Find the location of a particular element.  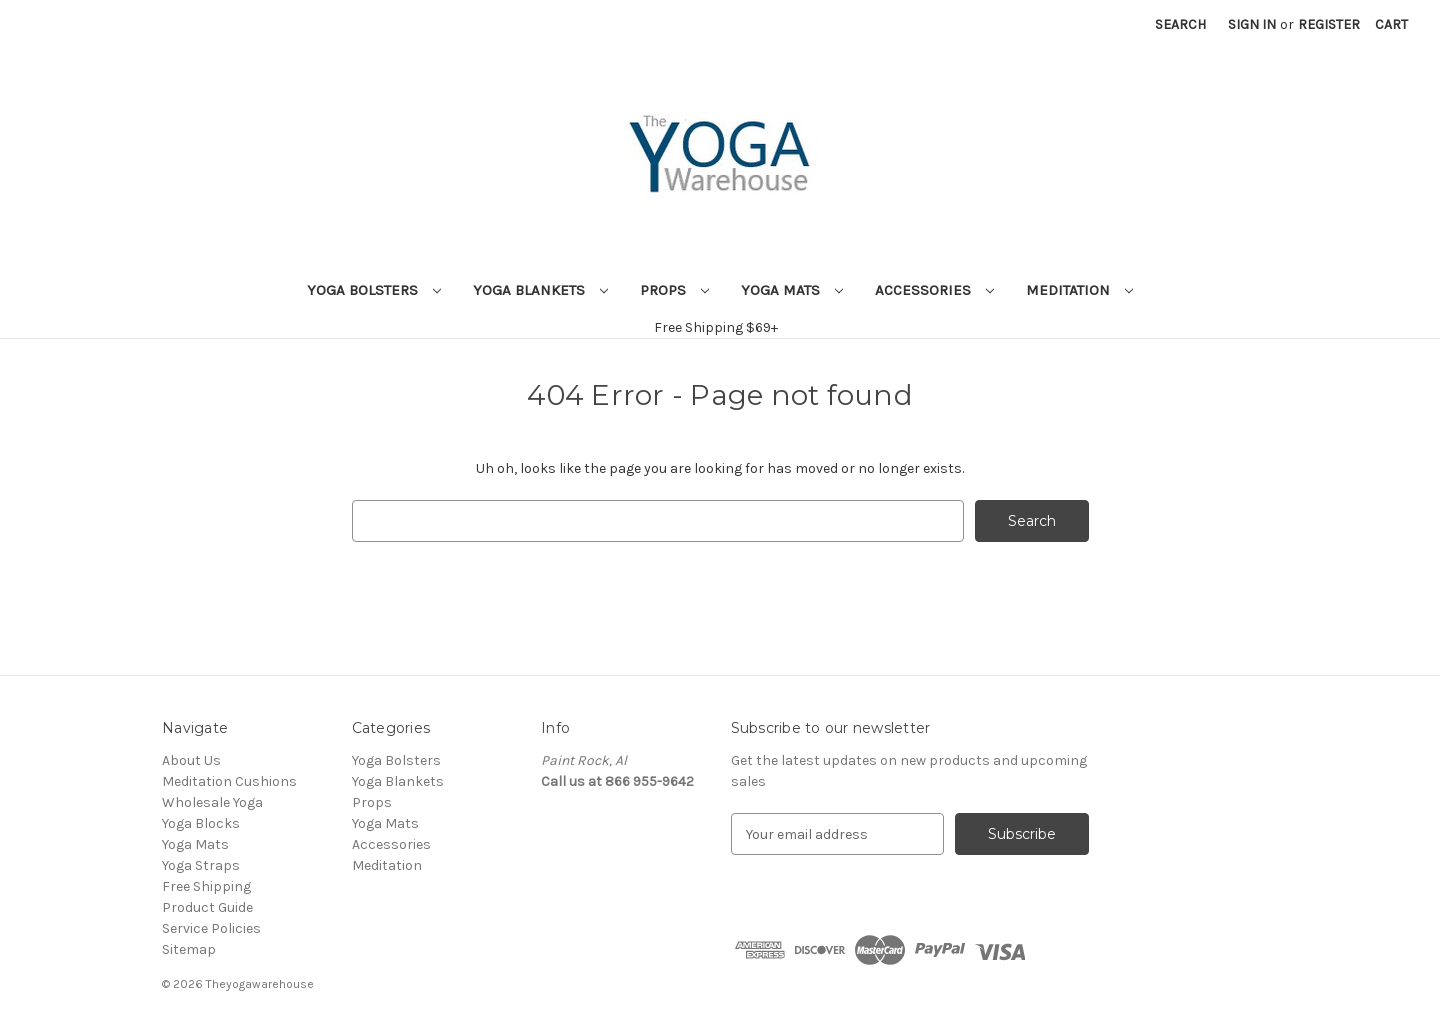

Wholesale Yoga is located at coordinates (212, 802).